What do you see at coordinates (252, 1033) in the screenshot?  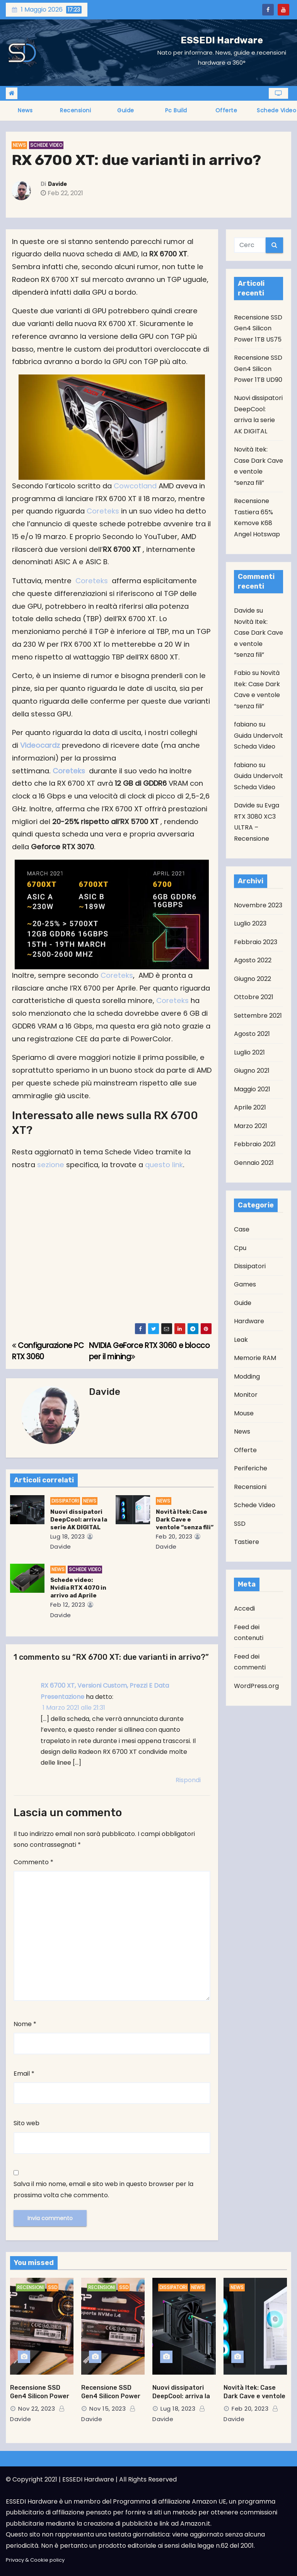 I see `Agosto 2021` at bounding box center [252, 1033].